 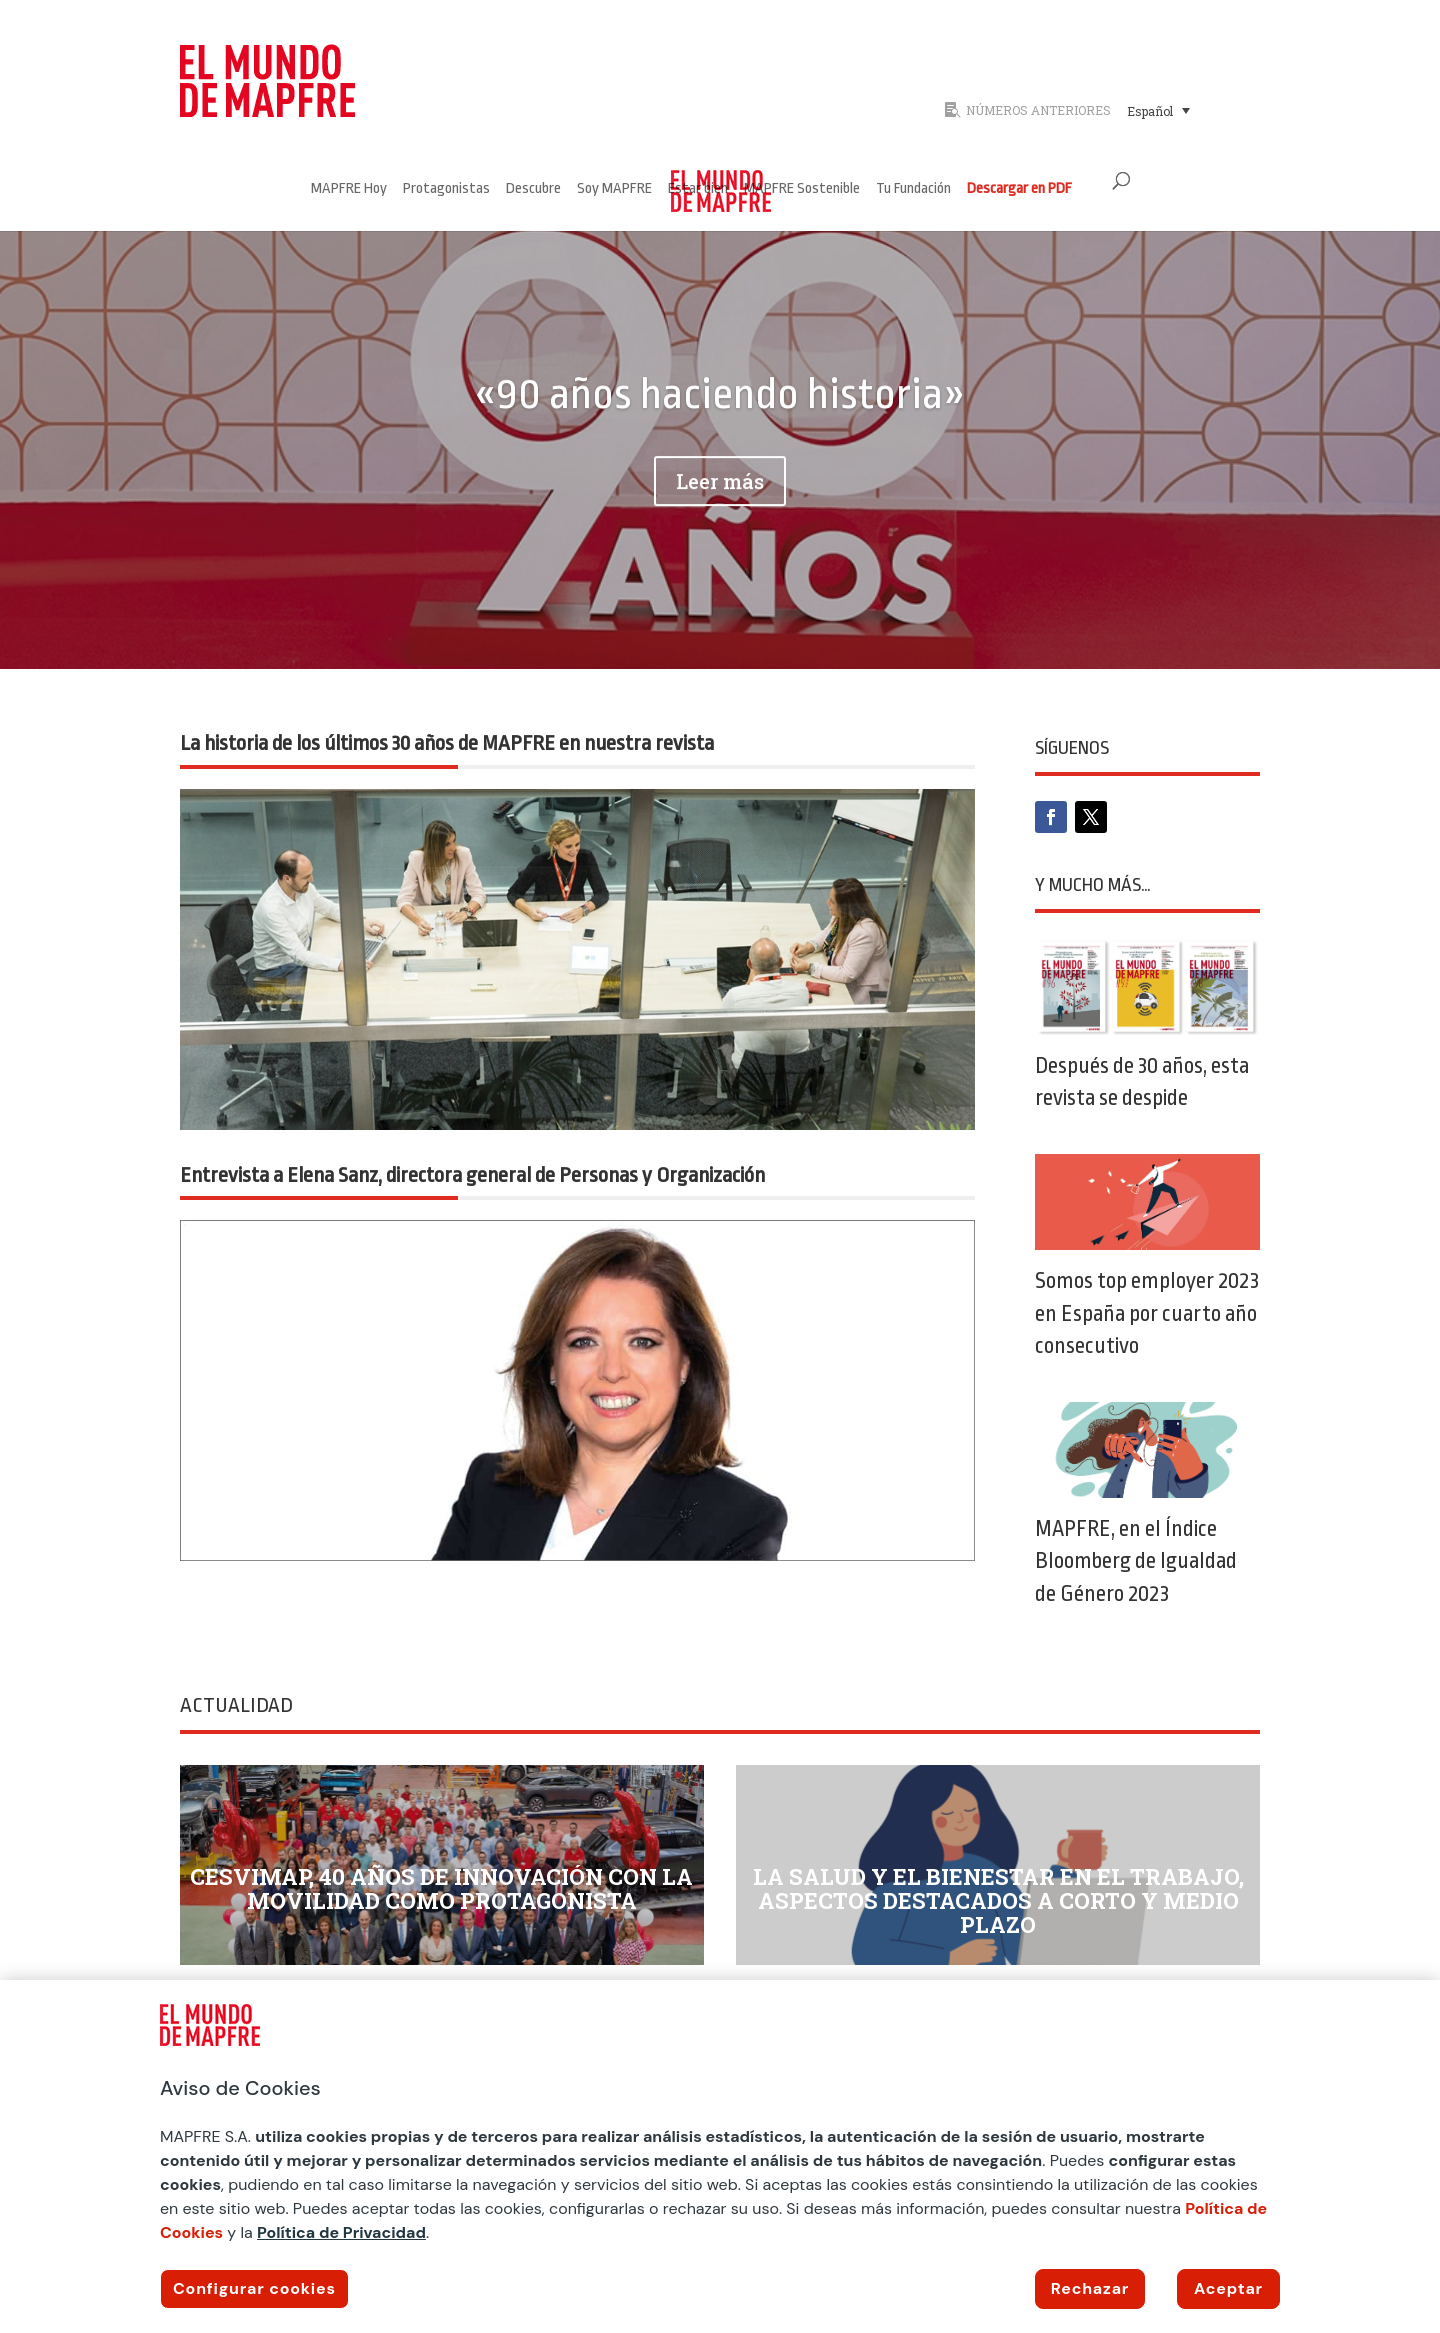 I want to click on Configurar cookies, so click(x=254, y=2288).